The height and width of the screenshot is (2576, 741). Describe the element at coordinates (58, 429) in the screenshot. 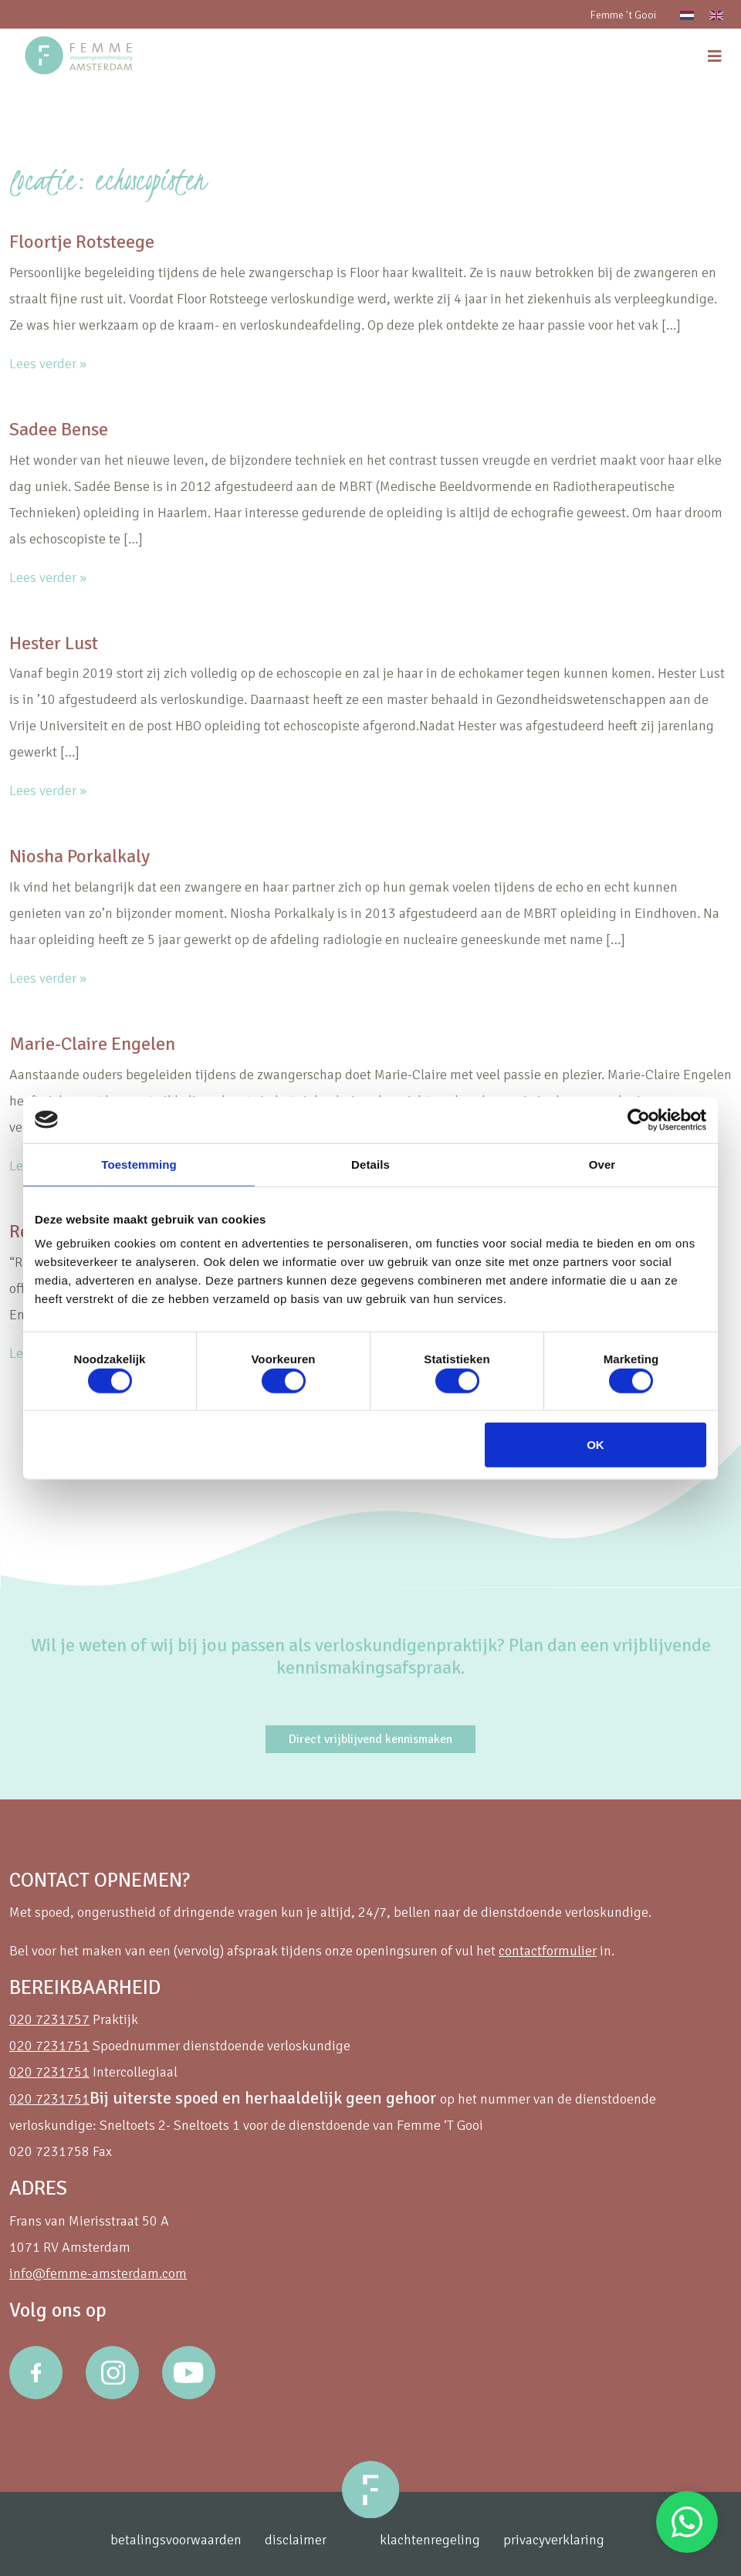

I see `Sadee Bense` at that location.